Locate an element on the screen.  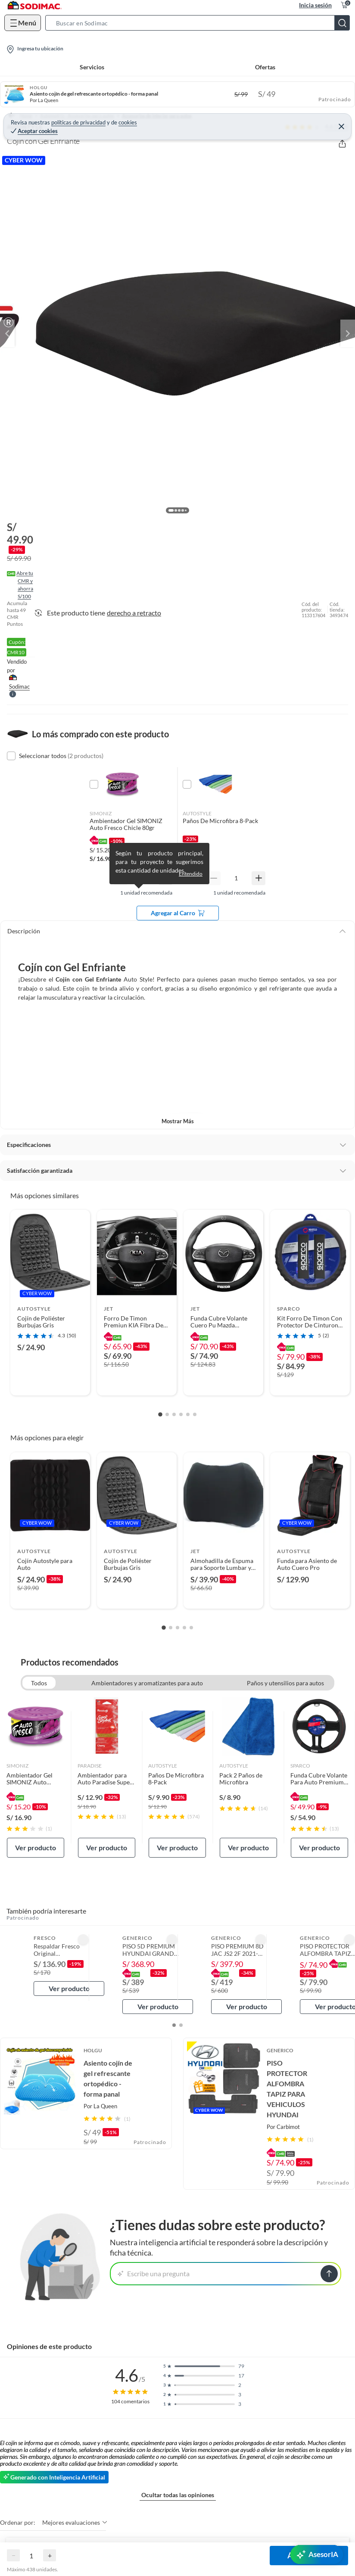
Inicia sesión [button] is located at coordinates (315, 5).